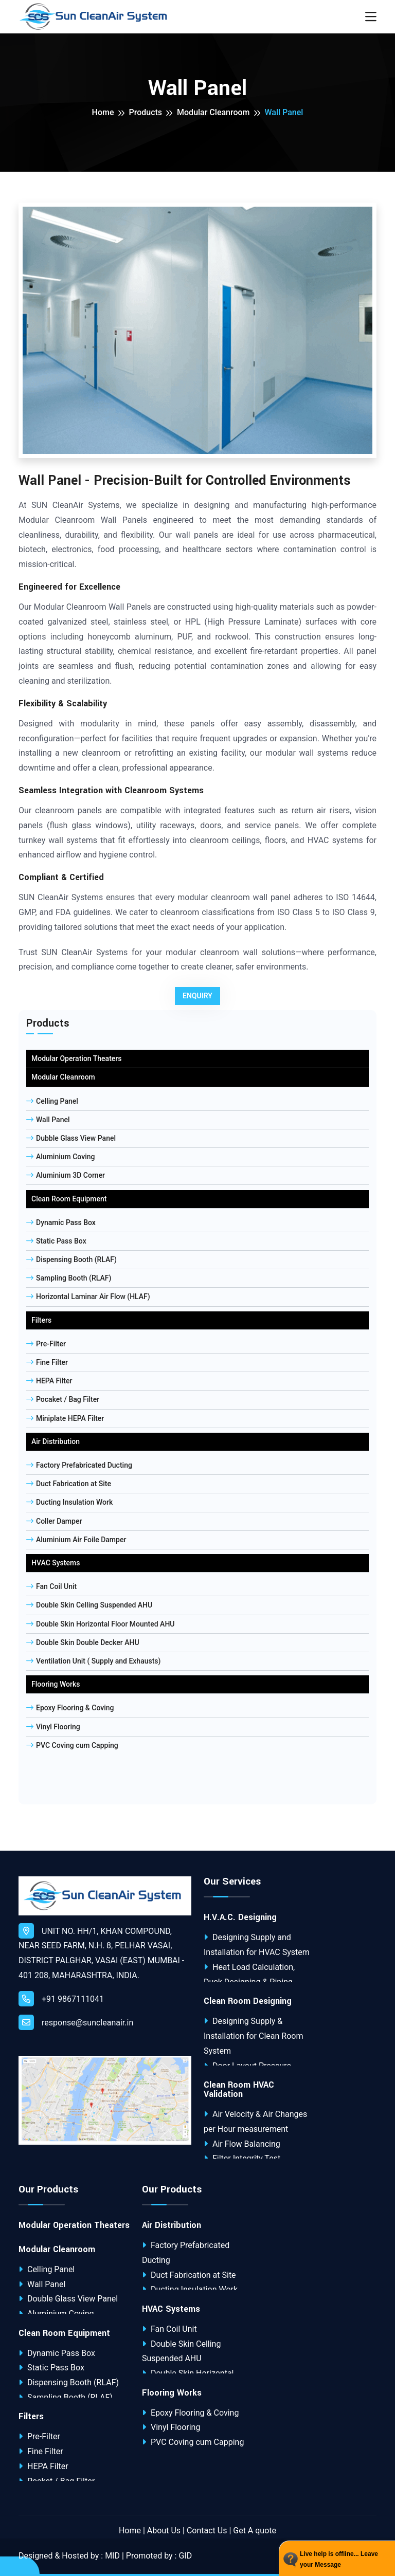  What do you see at coordinates (254, 2530) in the screenshot?
I see `Get A quote` at bounding box center [254, 2530].